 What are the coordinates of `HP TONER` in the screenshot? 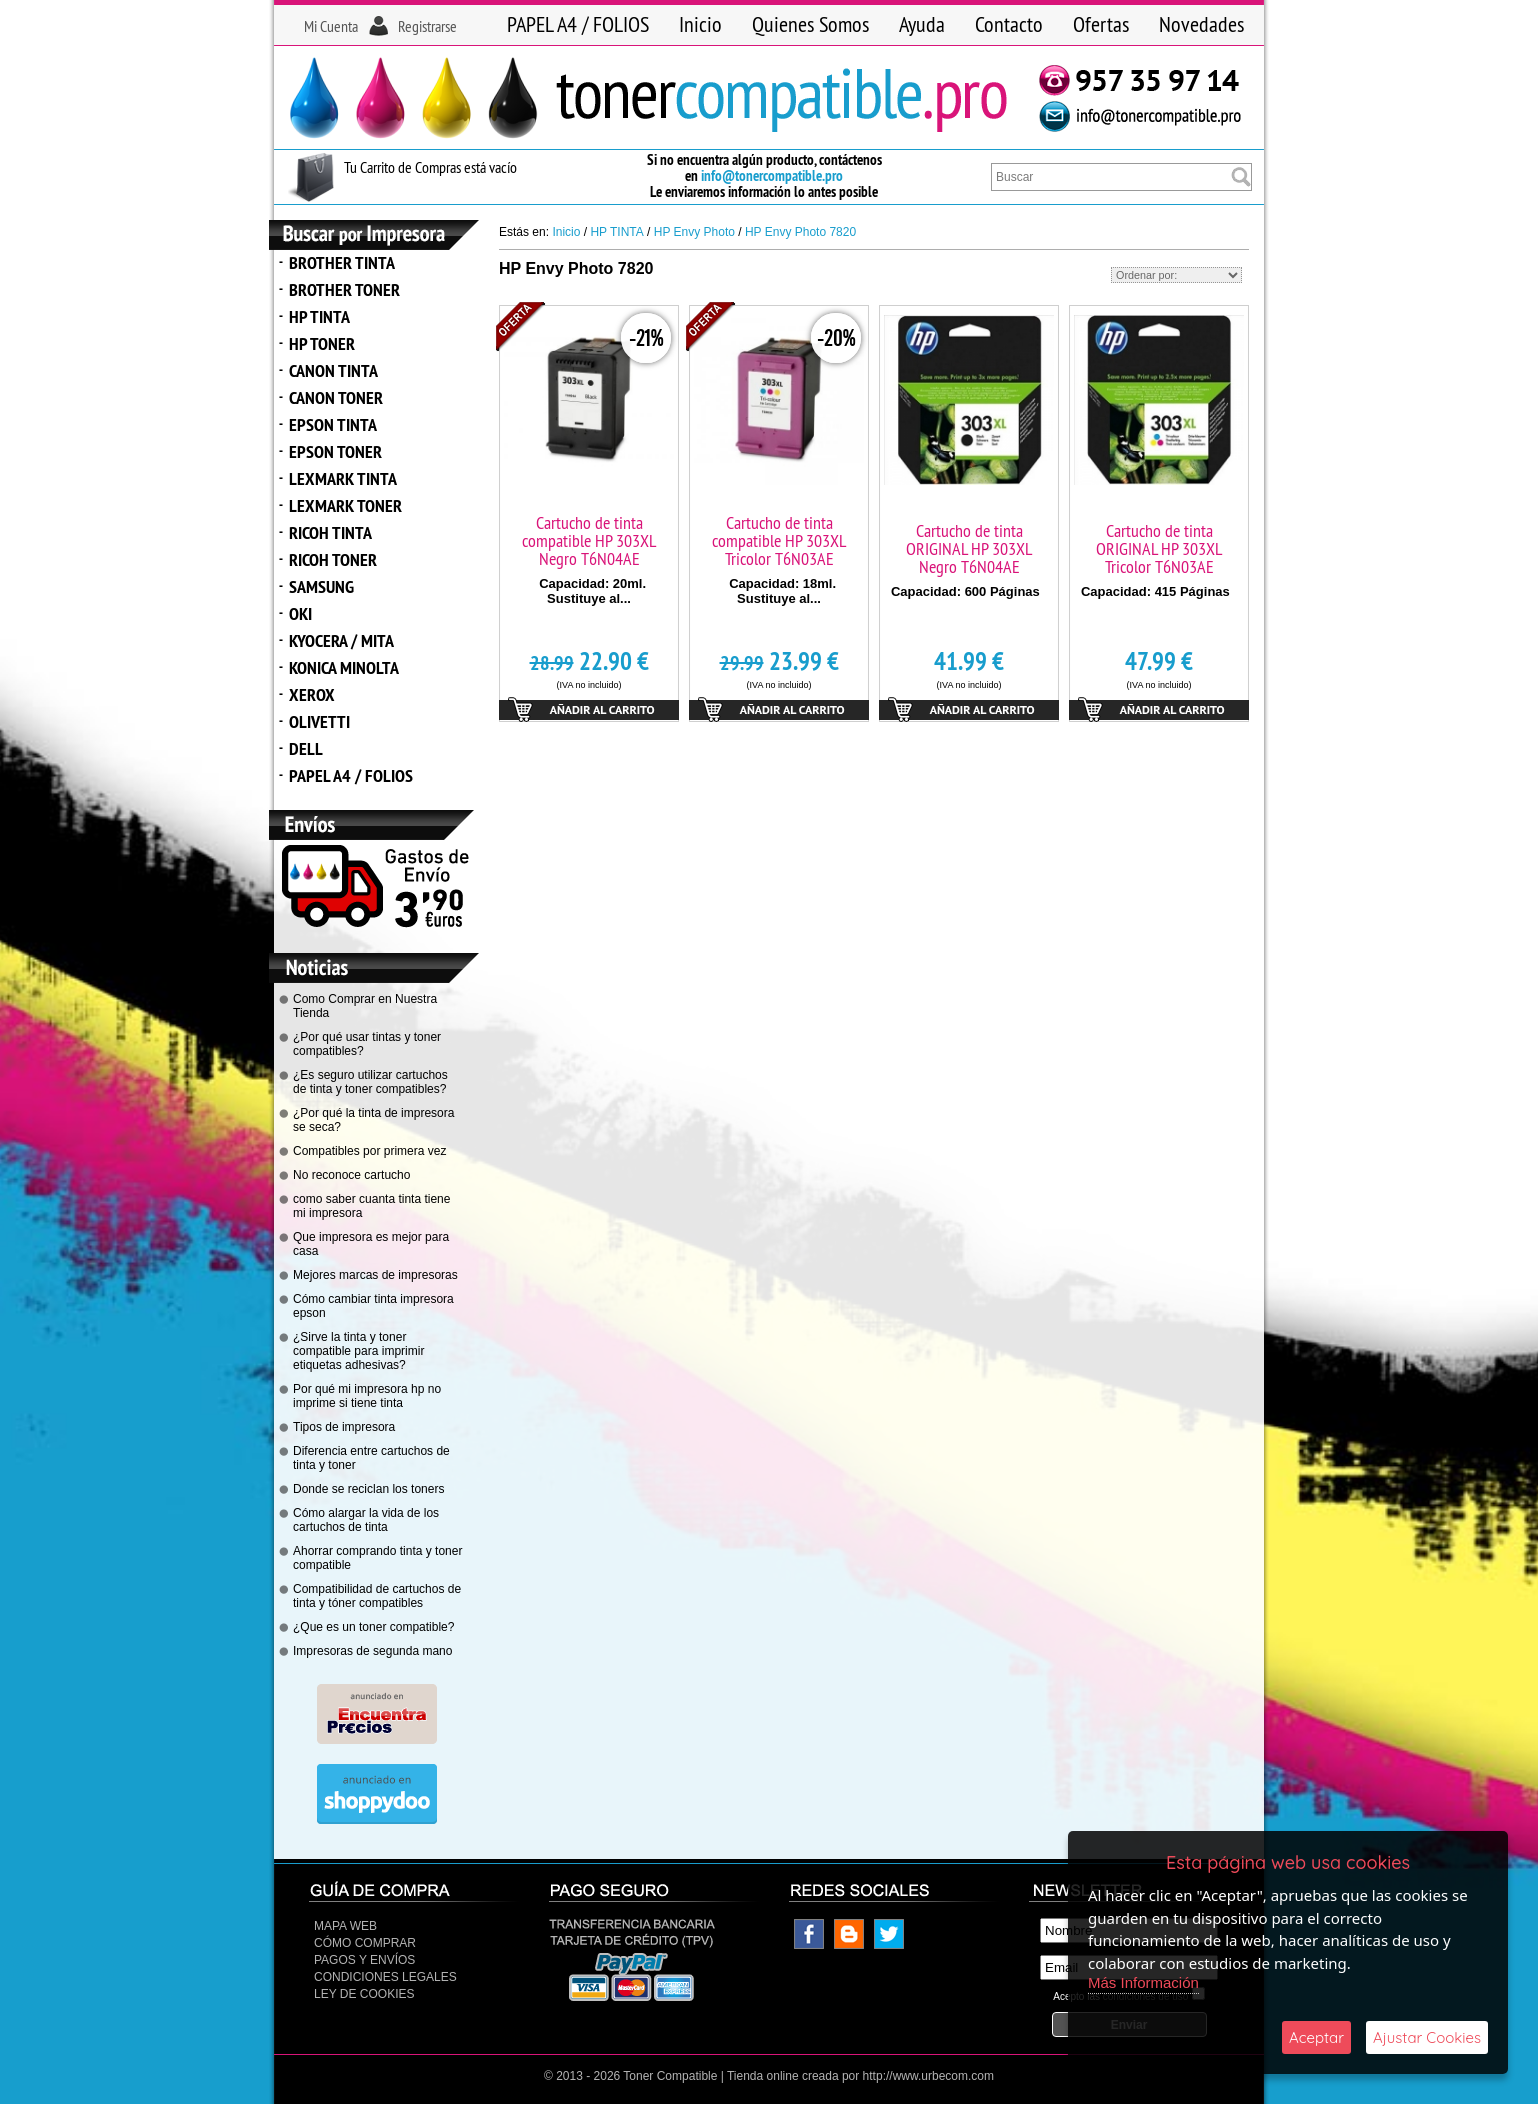 It's located at (322, 343).